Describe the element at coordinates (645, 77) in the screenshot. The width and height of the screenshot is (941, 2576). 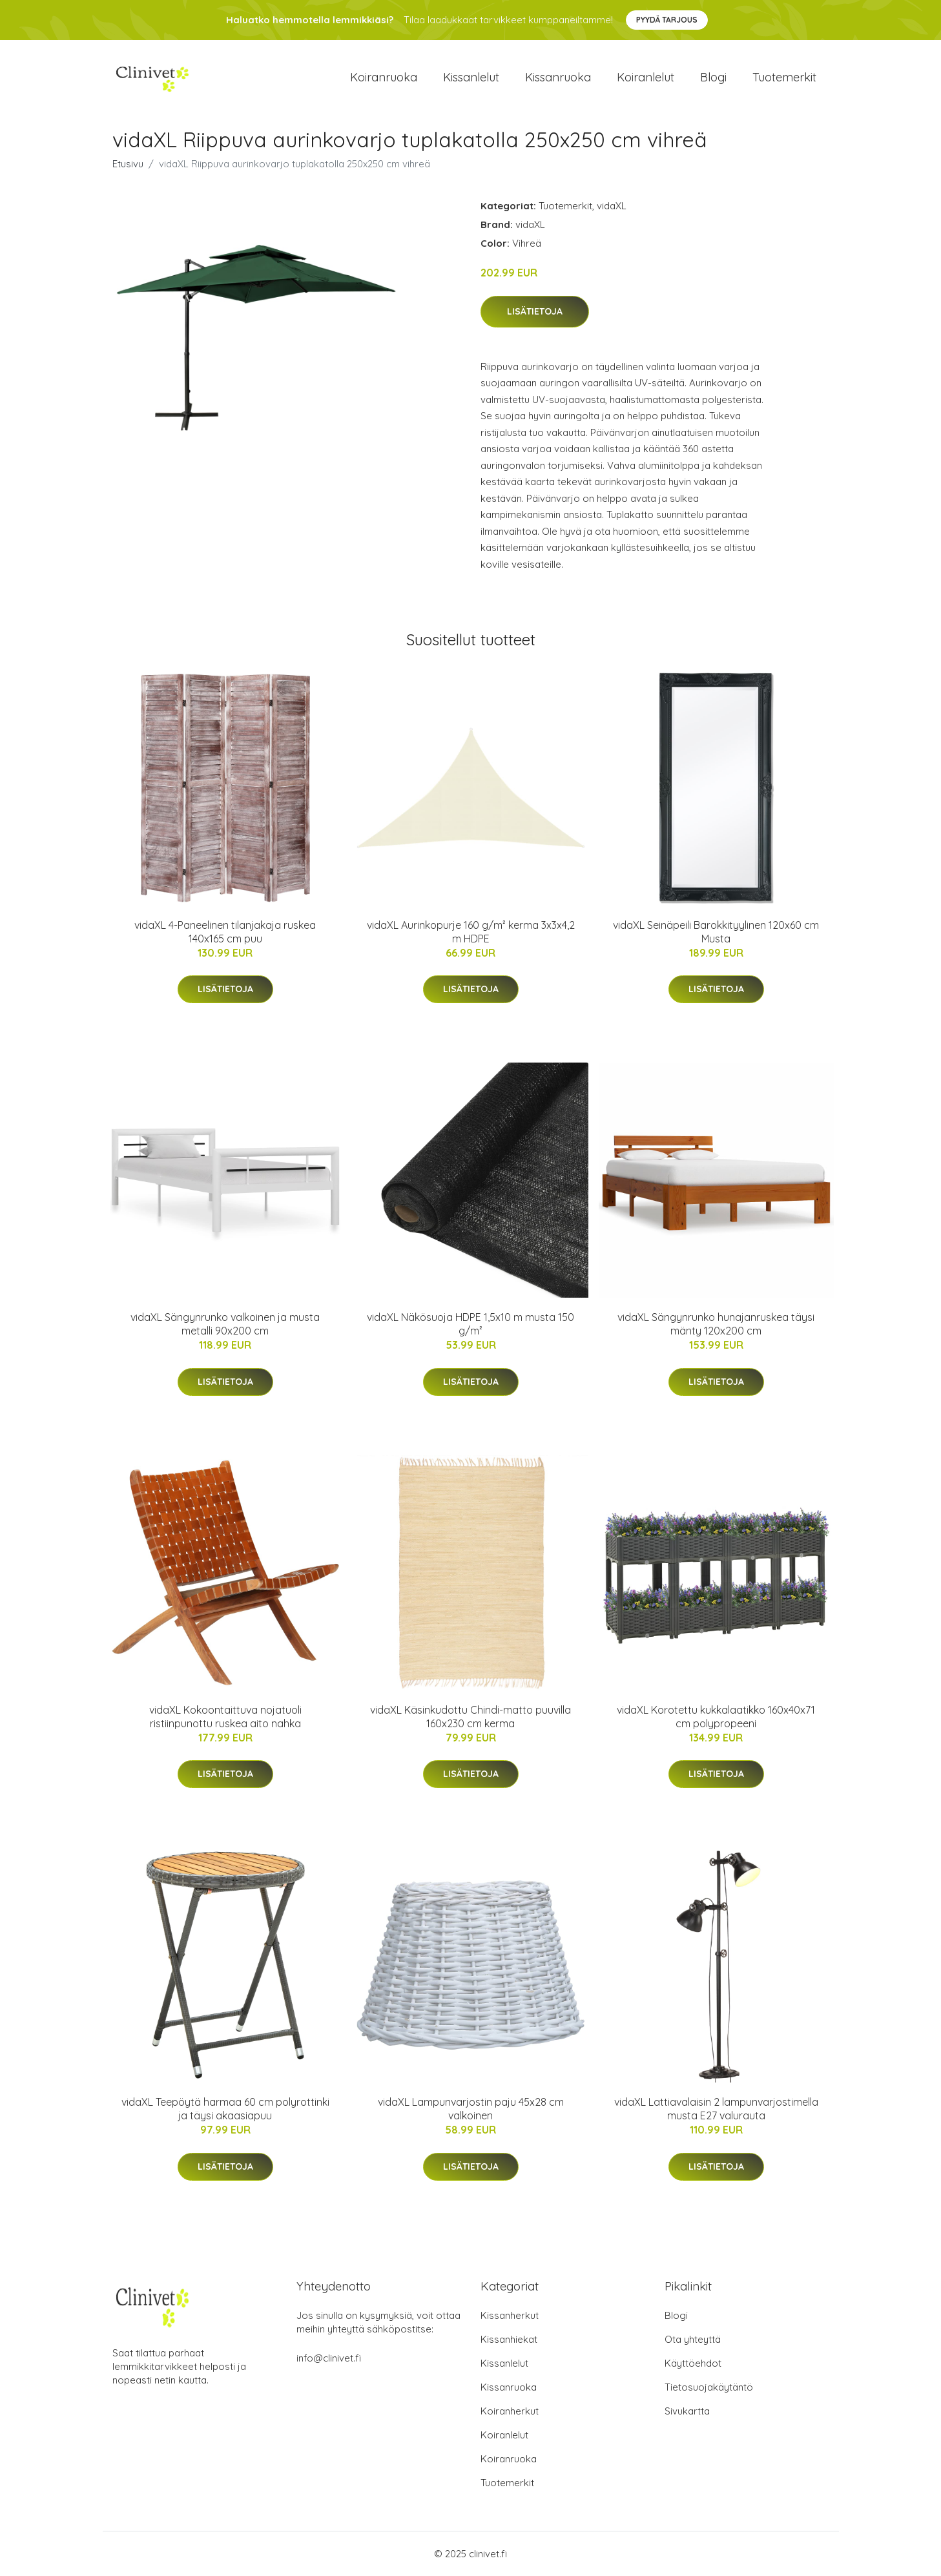
I see `Koiranlelut` at that location.